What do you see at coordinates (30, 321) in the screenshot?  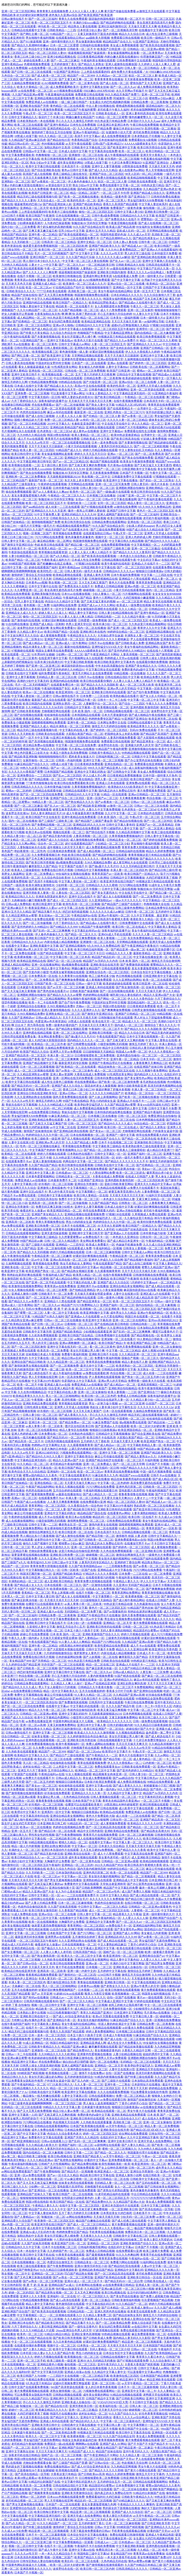 I see `国产经典精品一区二区三区` at bounding box center [30, 321].